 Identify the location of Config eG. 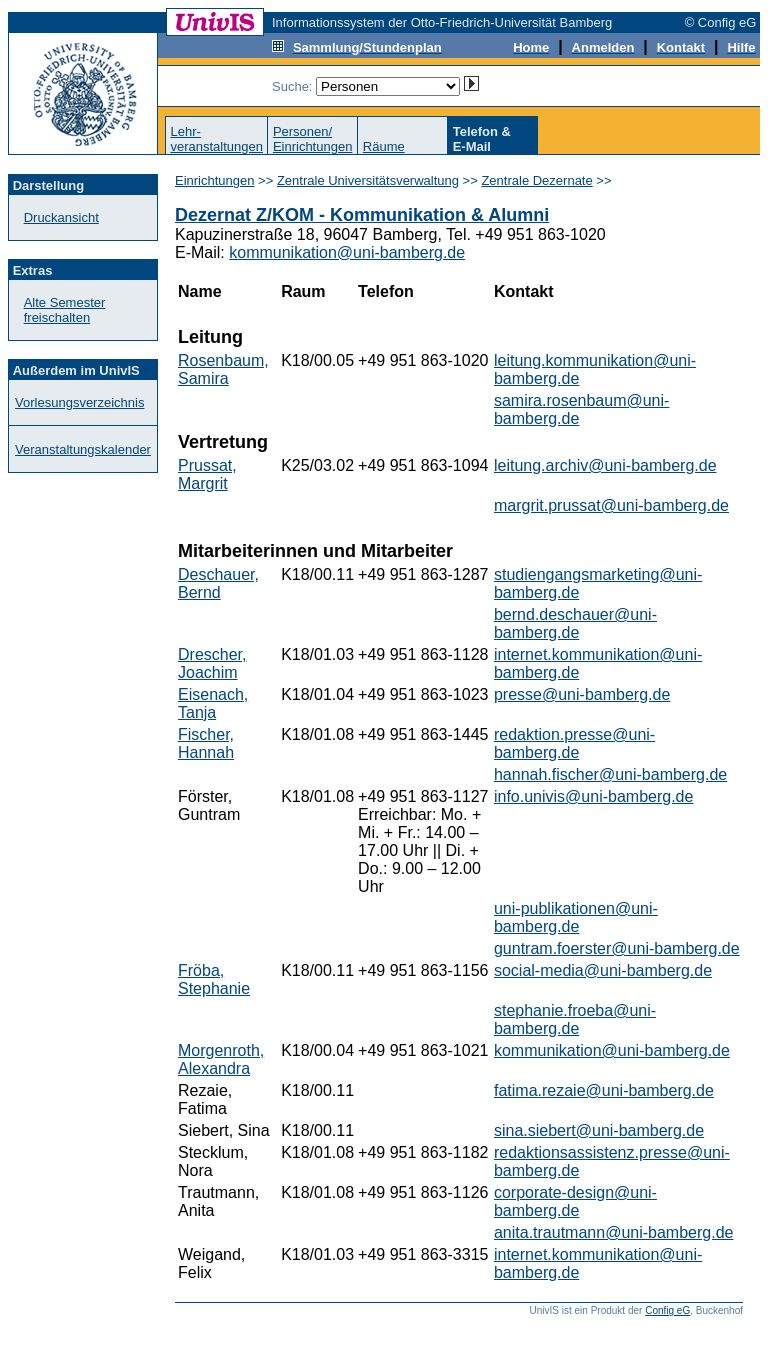
(667, 1310).